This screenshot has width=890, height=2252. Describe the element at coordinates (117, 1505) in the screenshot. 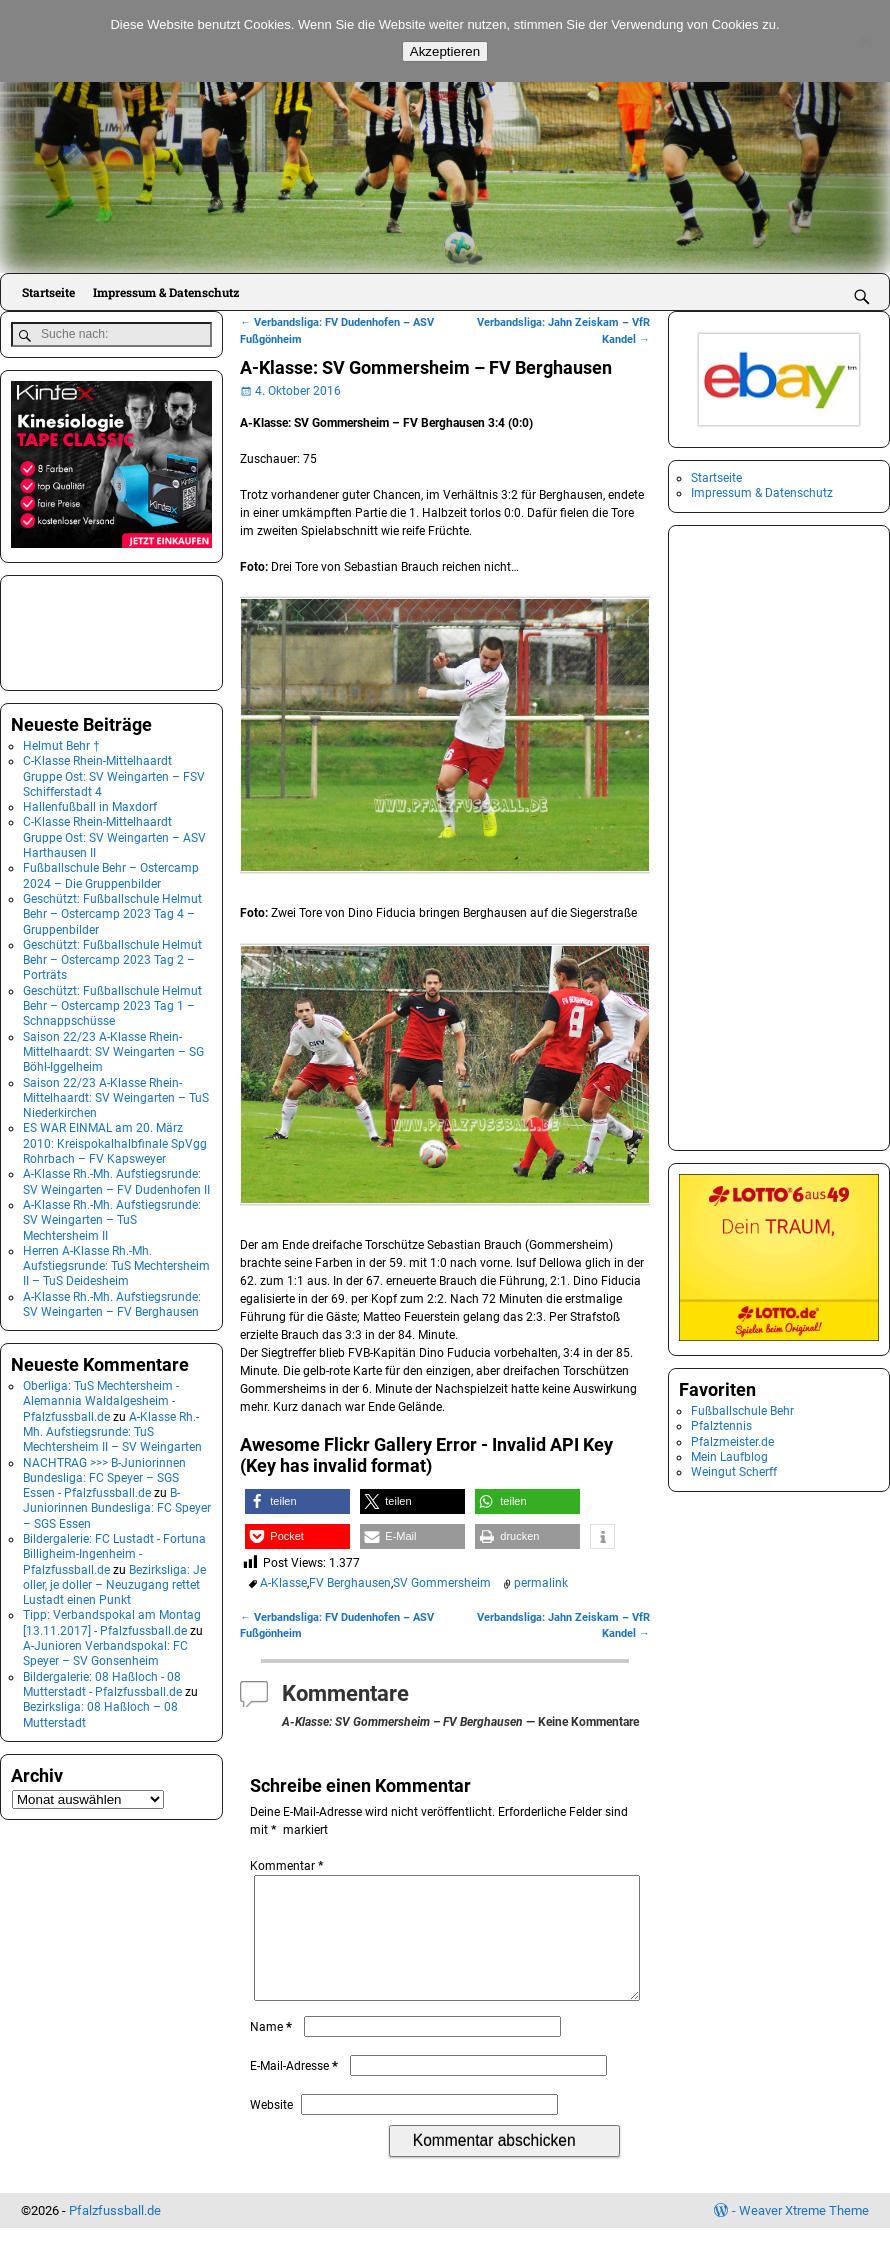

I see `B-Juniorinnen Bundesliga: FC Speyer – SGS Essen` at that location.